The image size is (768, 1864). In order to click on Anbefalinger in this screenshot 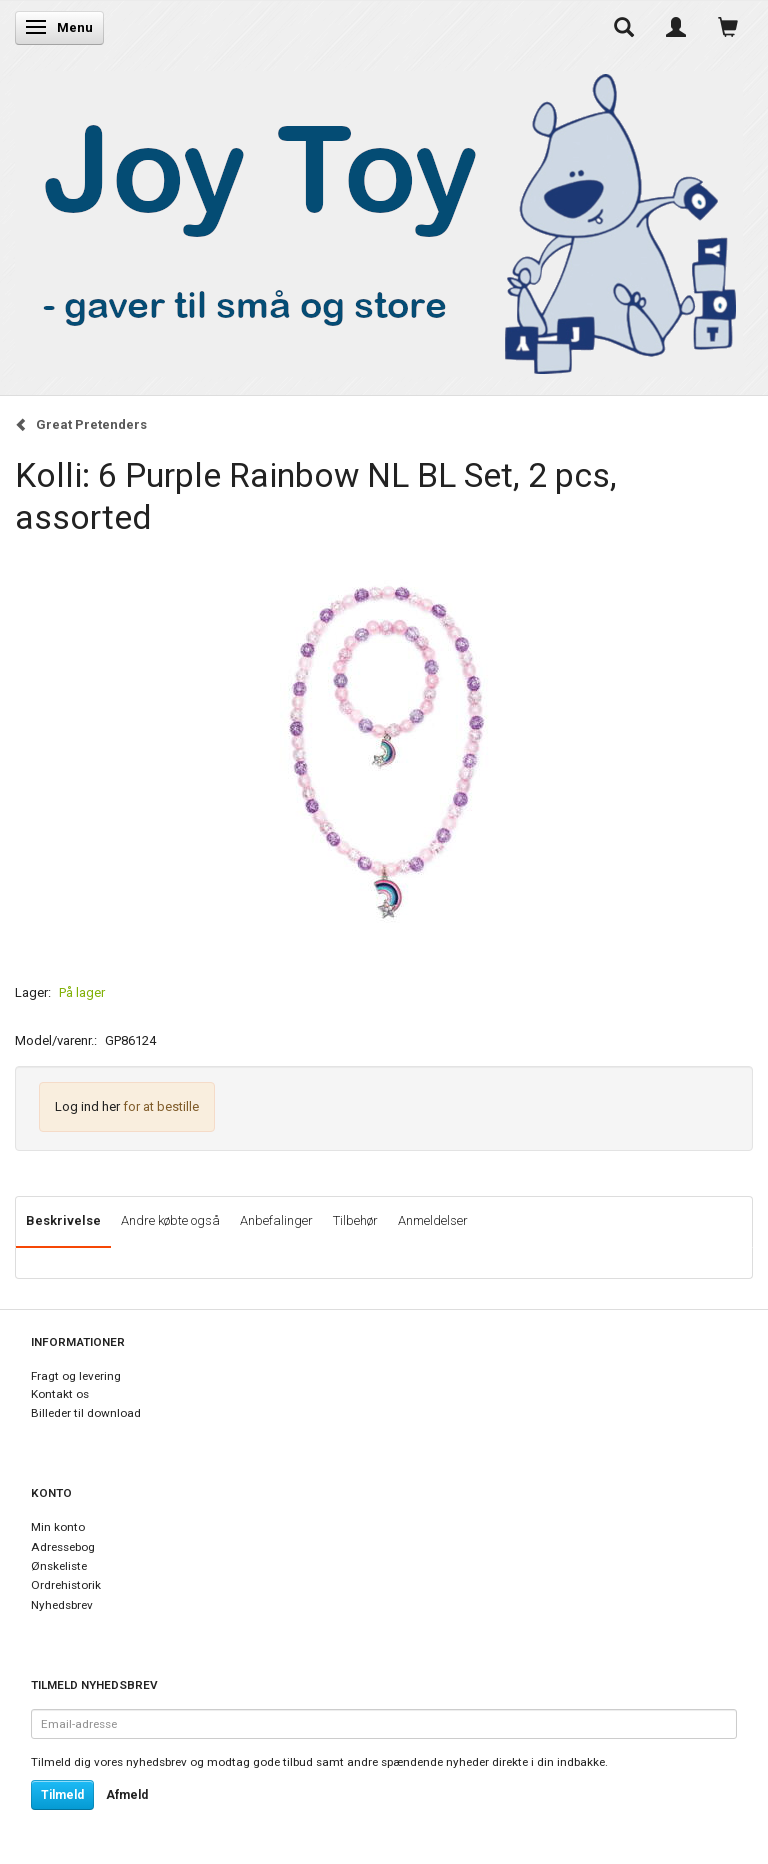, I will do `click(276, 1220)`.